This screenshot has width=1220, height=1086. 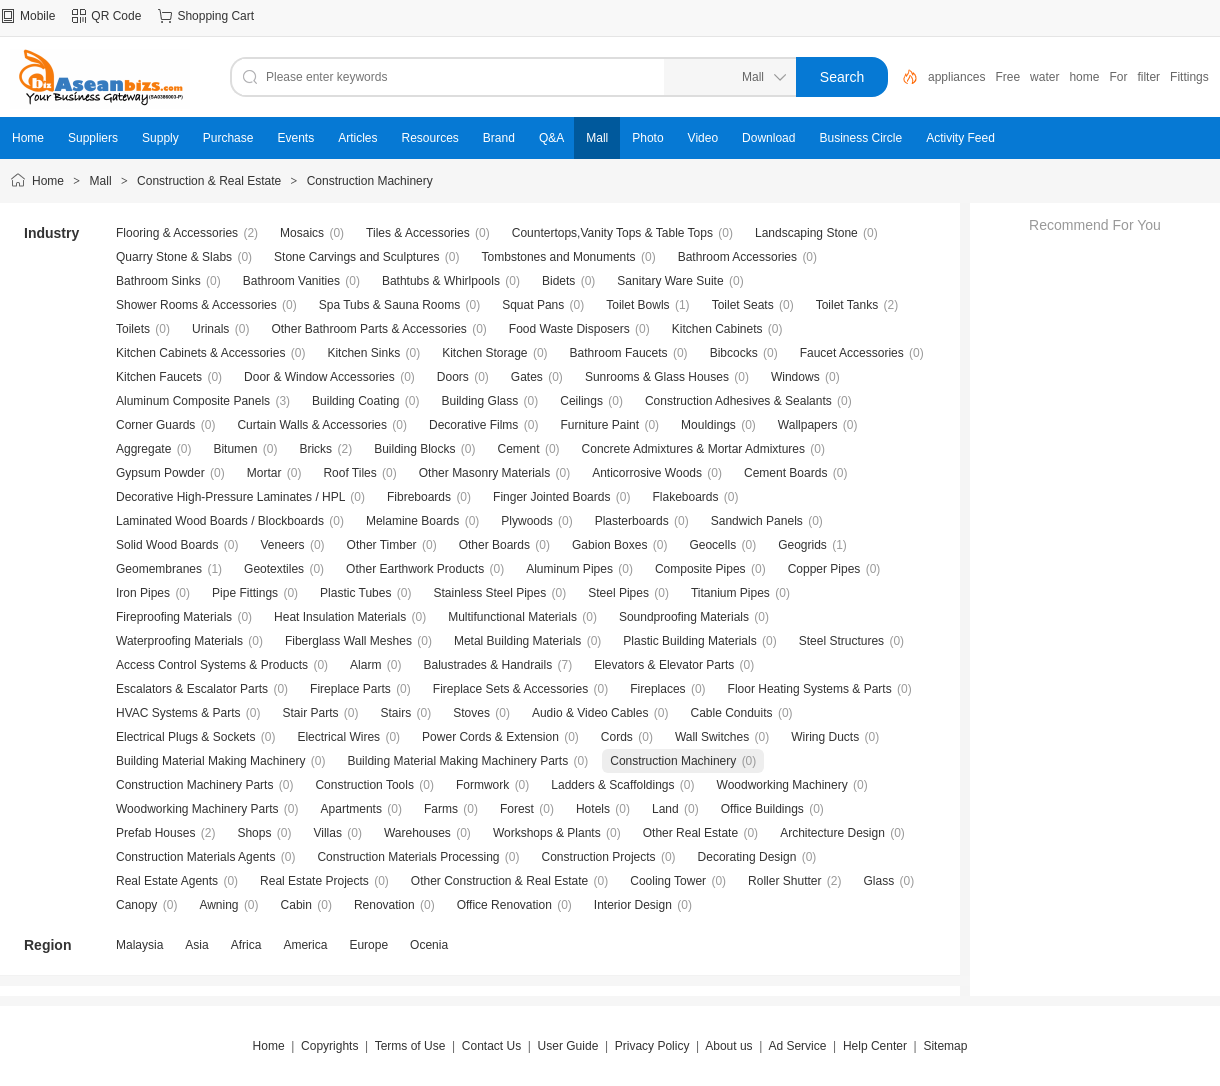 I want to click on Construction Machinery Parts, so click(x=194, y=785).